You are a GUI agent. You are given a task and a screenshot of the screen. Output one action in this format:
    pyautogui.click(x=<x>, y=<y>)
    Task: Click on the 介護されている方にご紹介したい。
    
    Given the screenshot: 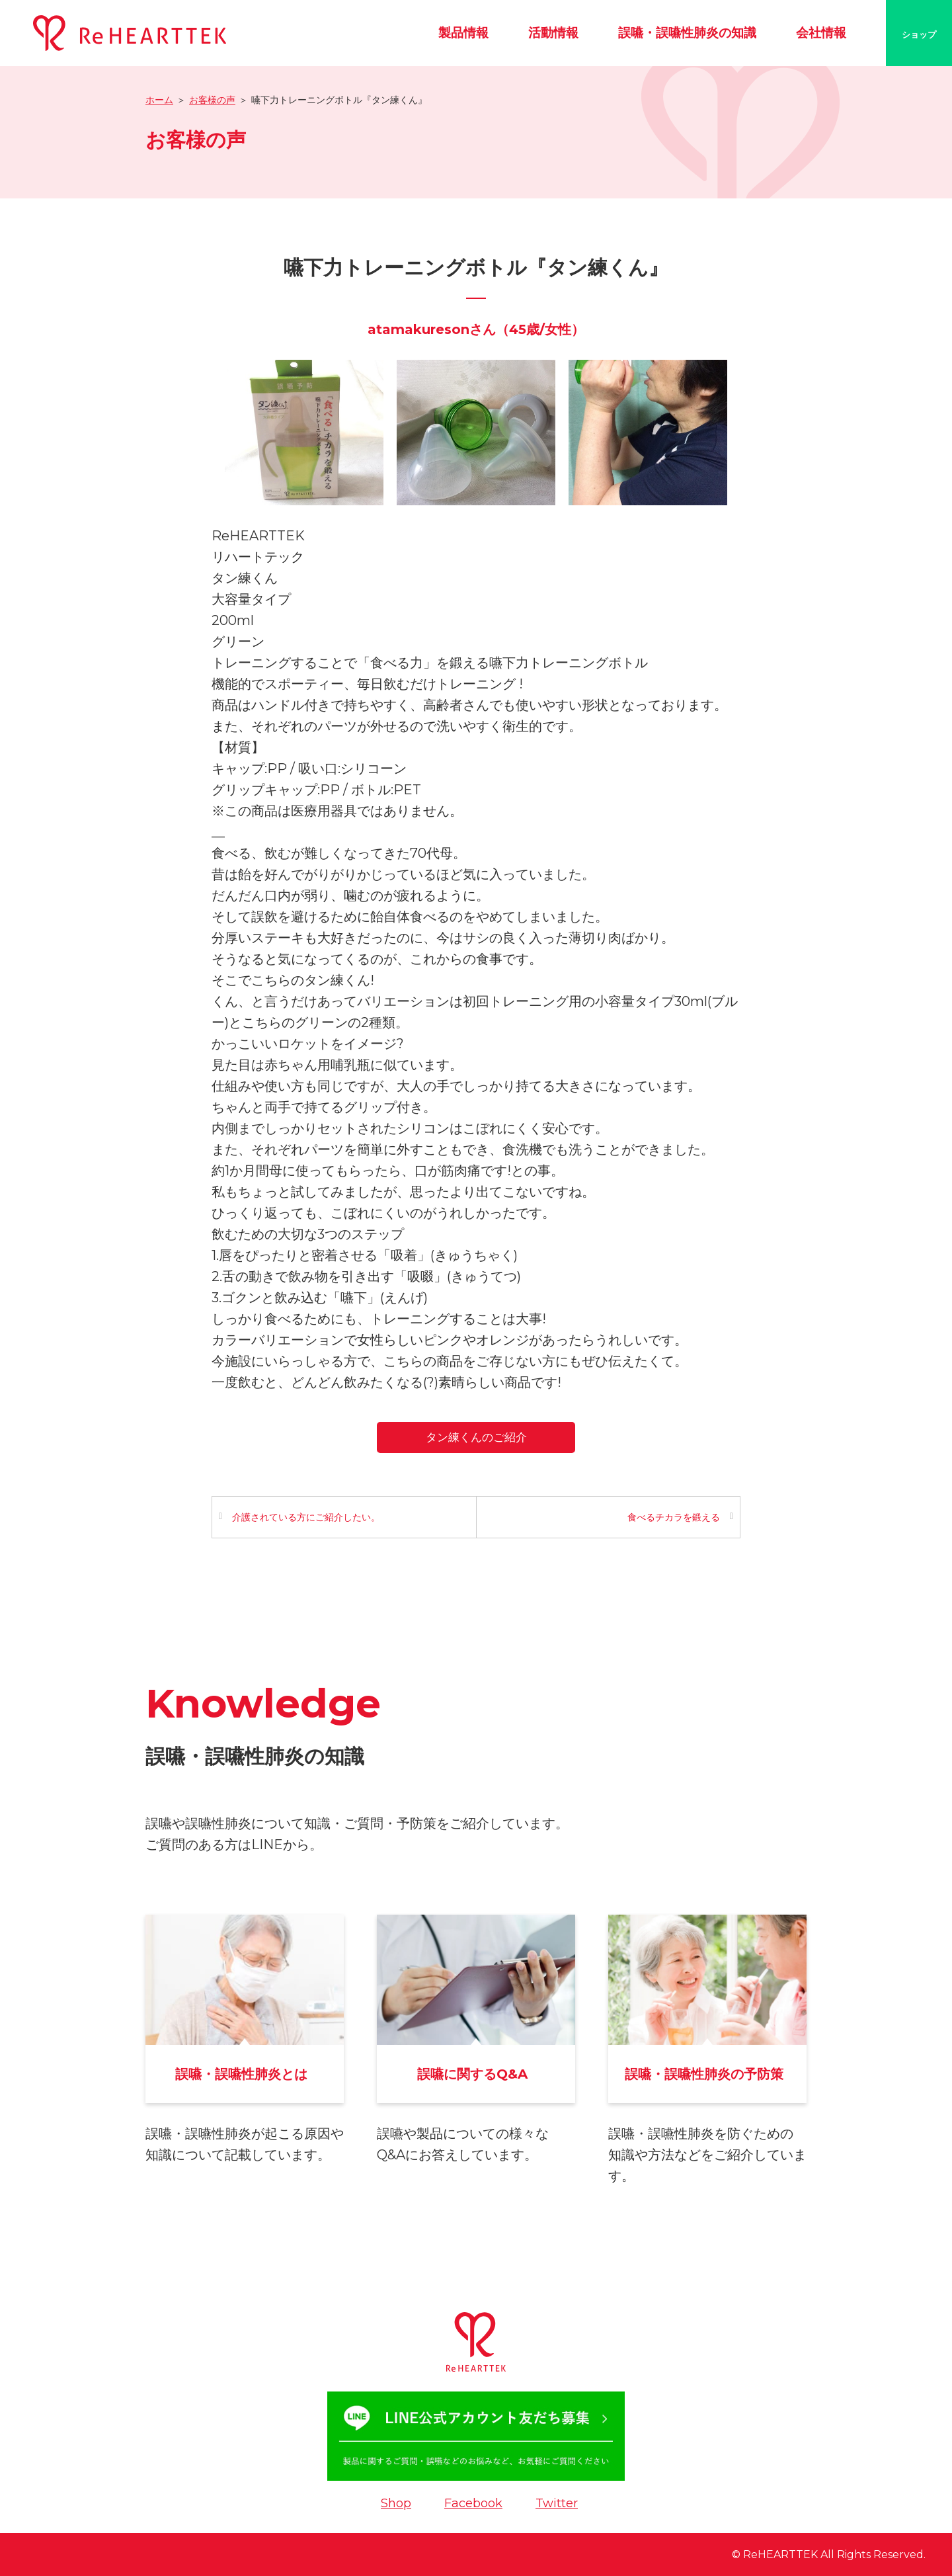 What is the action you would take?
    pyautogui.click(x=306, y=1517)
    